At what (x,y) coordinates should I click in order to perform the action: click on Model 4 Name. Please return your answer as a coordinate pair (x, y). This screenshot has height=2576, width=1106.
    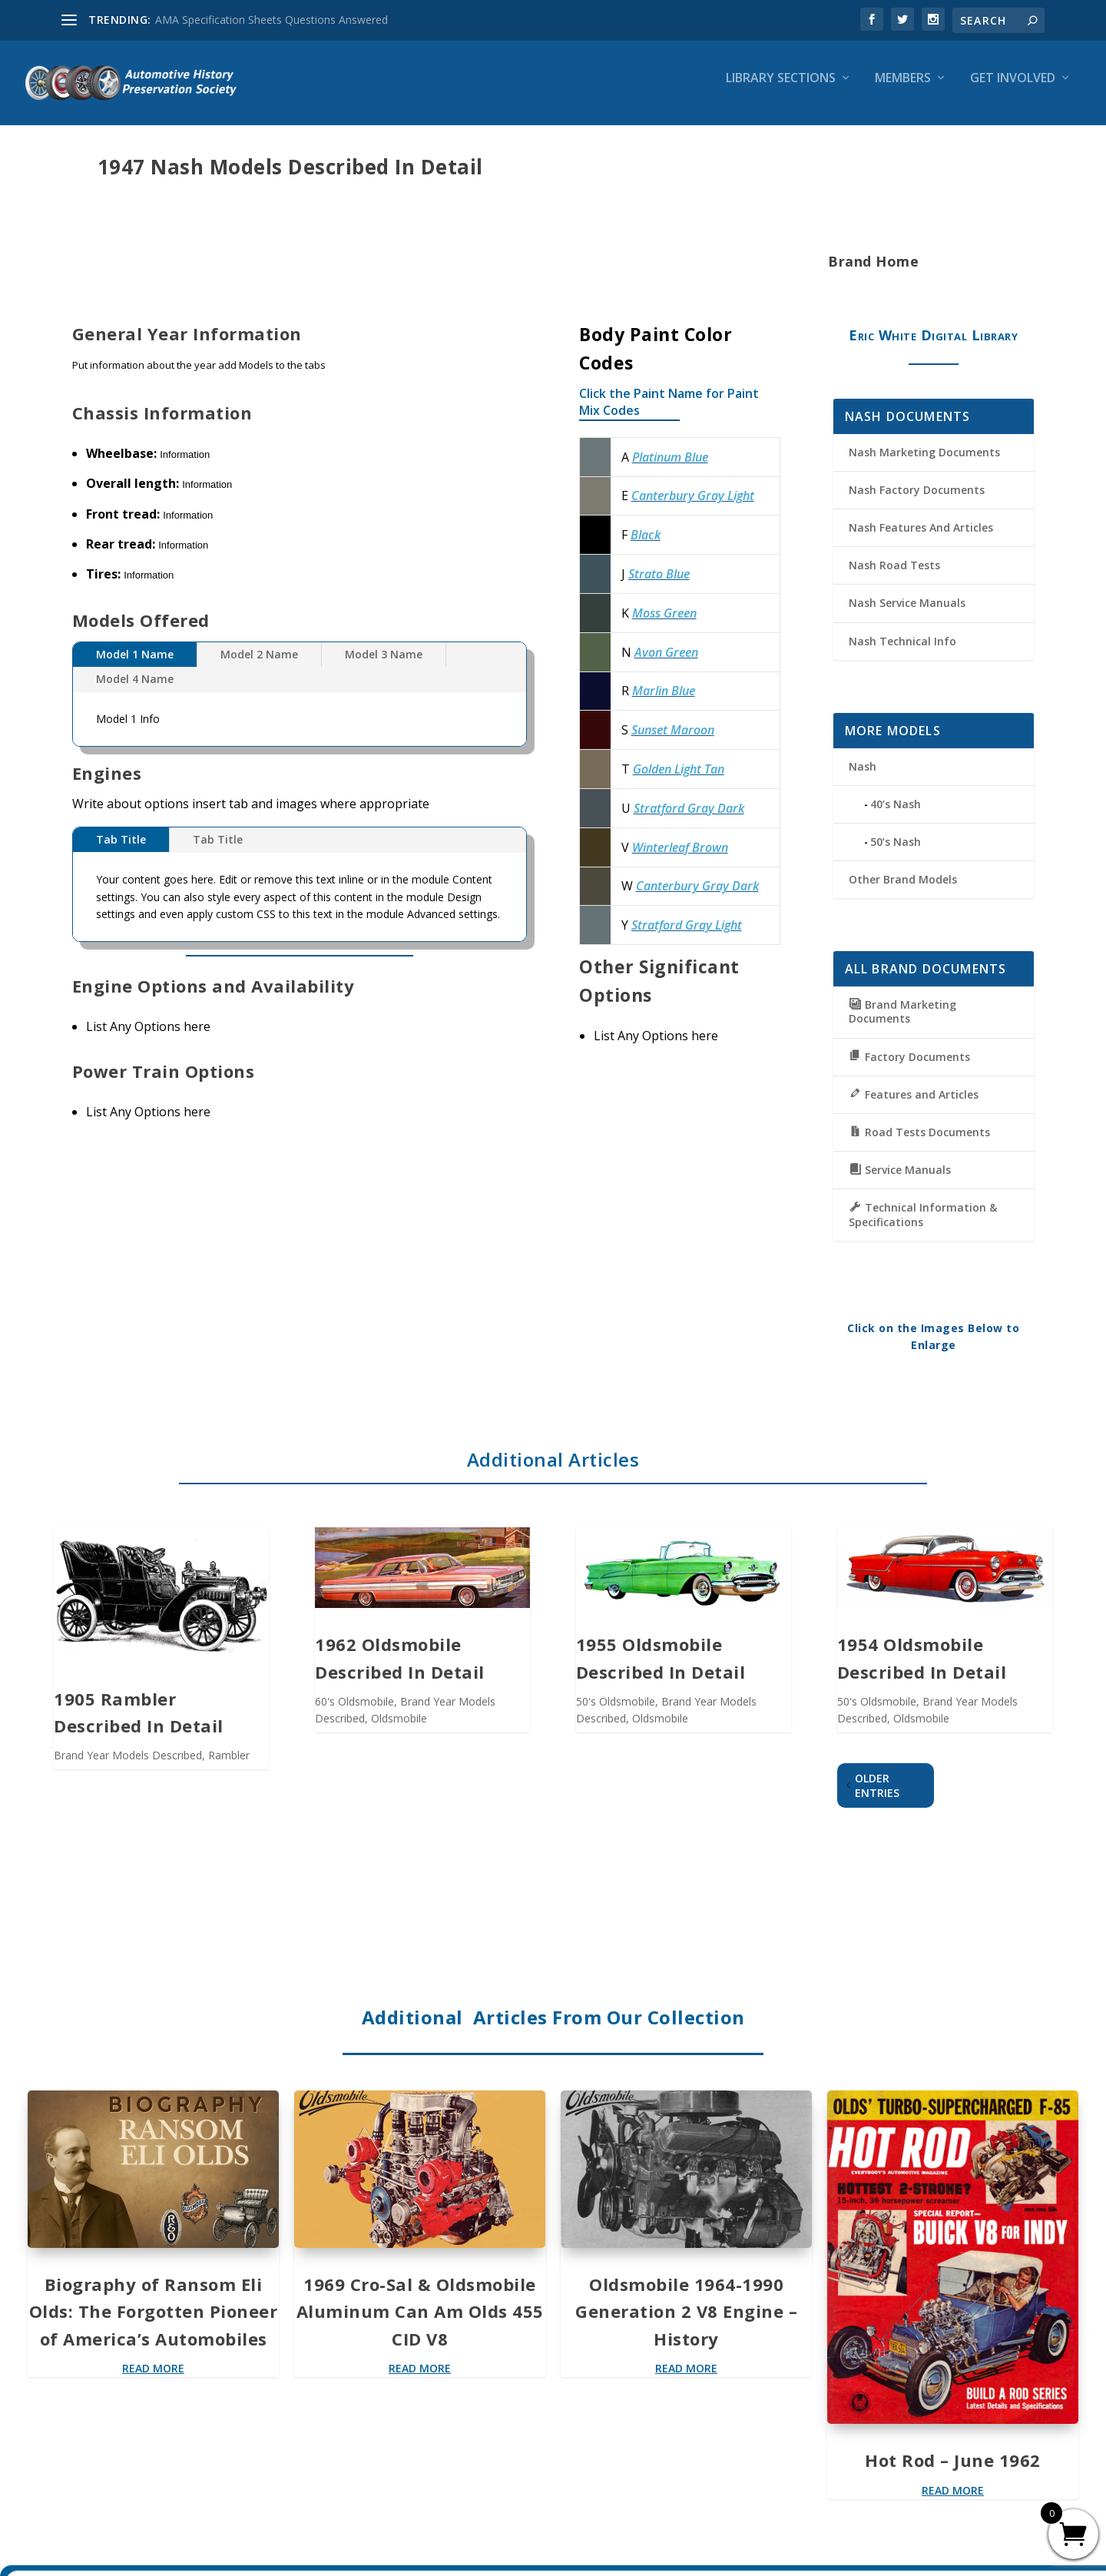
    Looking at the image, I should click on (135, 689).